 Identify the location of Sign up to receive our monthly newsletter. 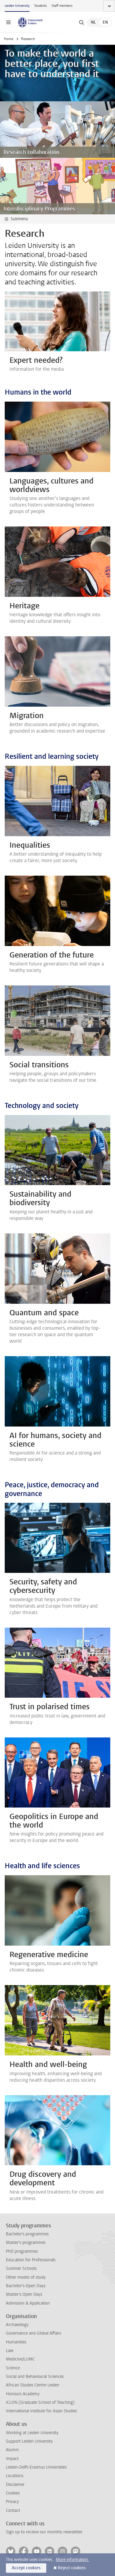
(44, 2532).